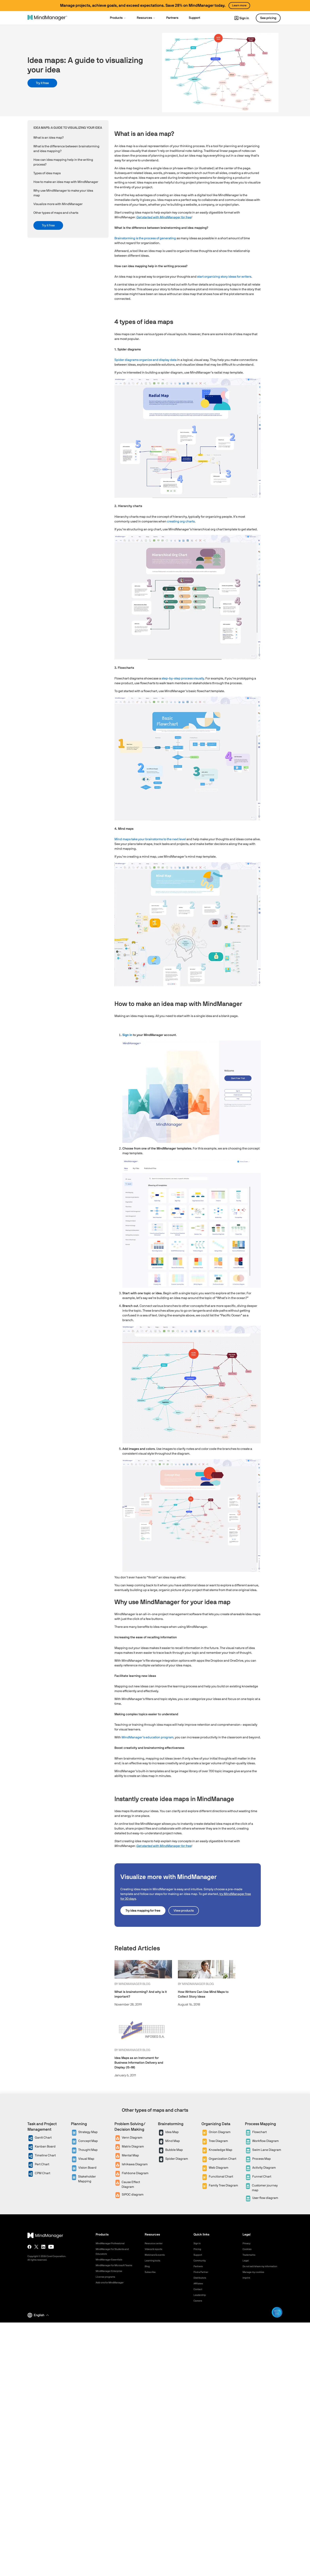 This screenshot has width=310, height=2576. I want to click on SIPOC diagram, so click(129, 2195).